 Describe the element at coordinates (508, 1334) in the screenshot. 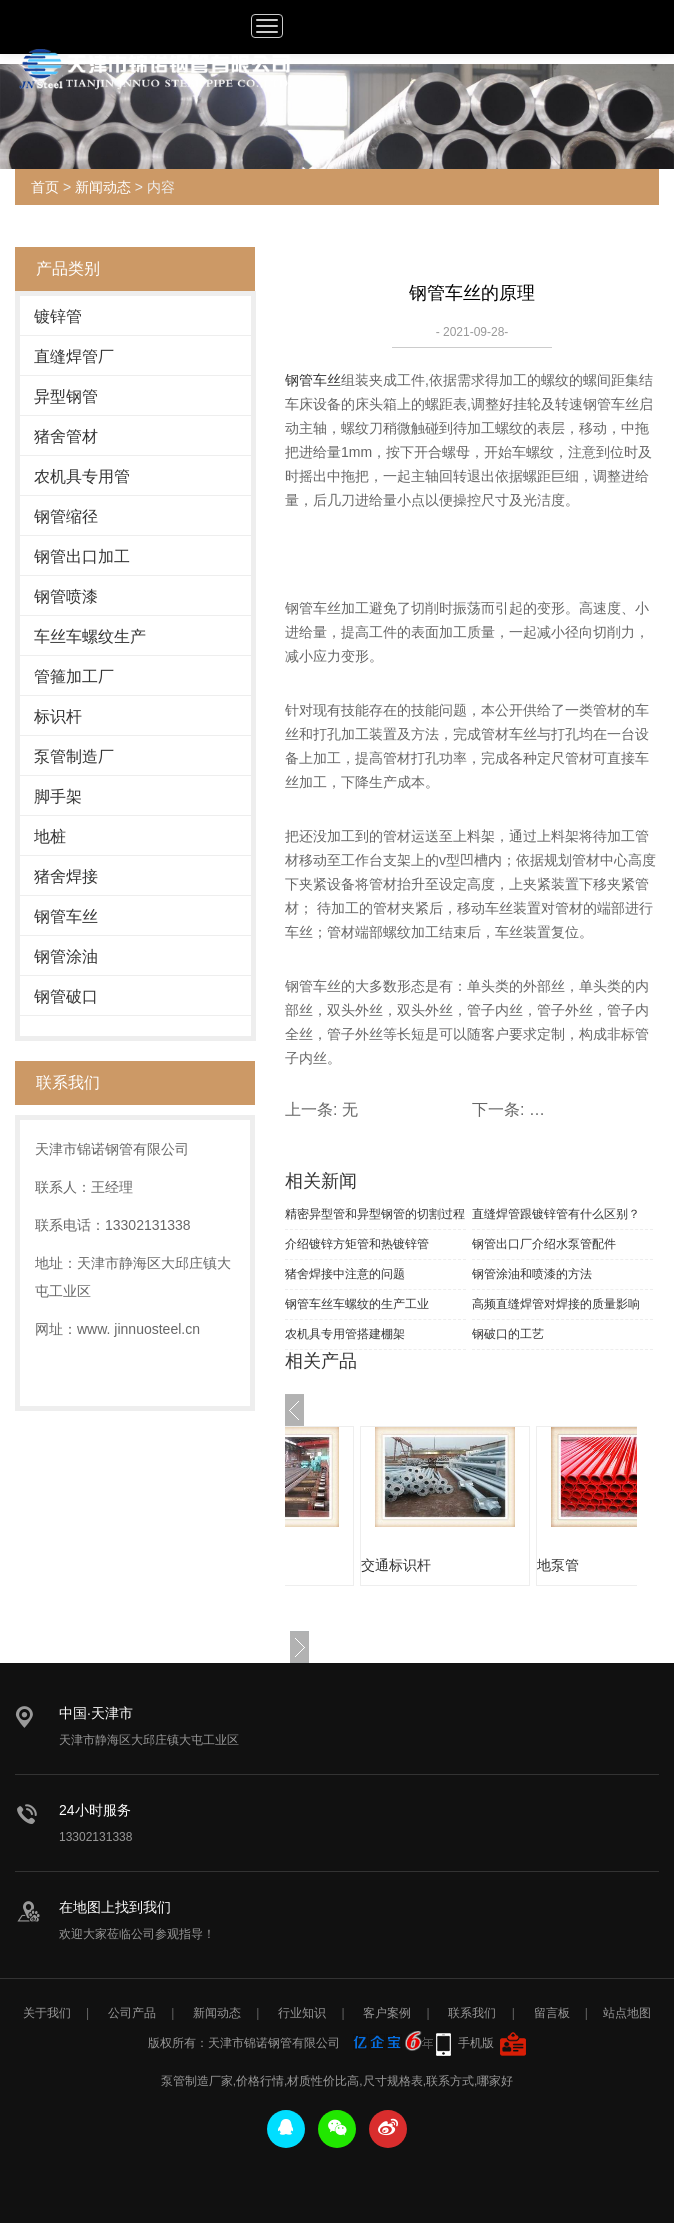

I see `钢破口的工艺` at that location.